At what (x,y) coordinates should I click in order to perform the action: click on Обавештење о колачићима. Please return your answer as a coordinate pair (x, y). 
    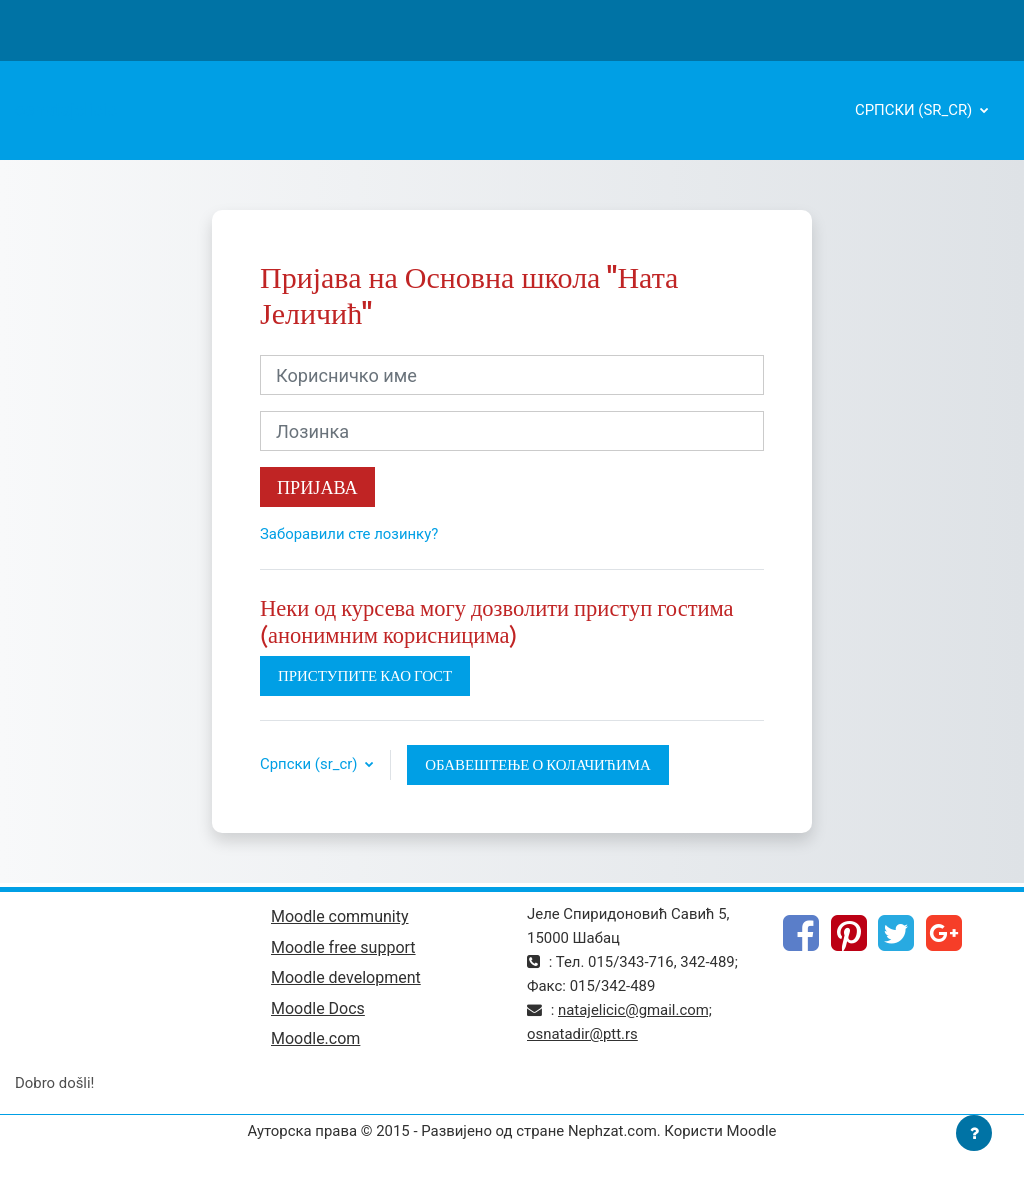
    Looking at the image, I should click on (538, 764).